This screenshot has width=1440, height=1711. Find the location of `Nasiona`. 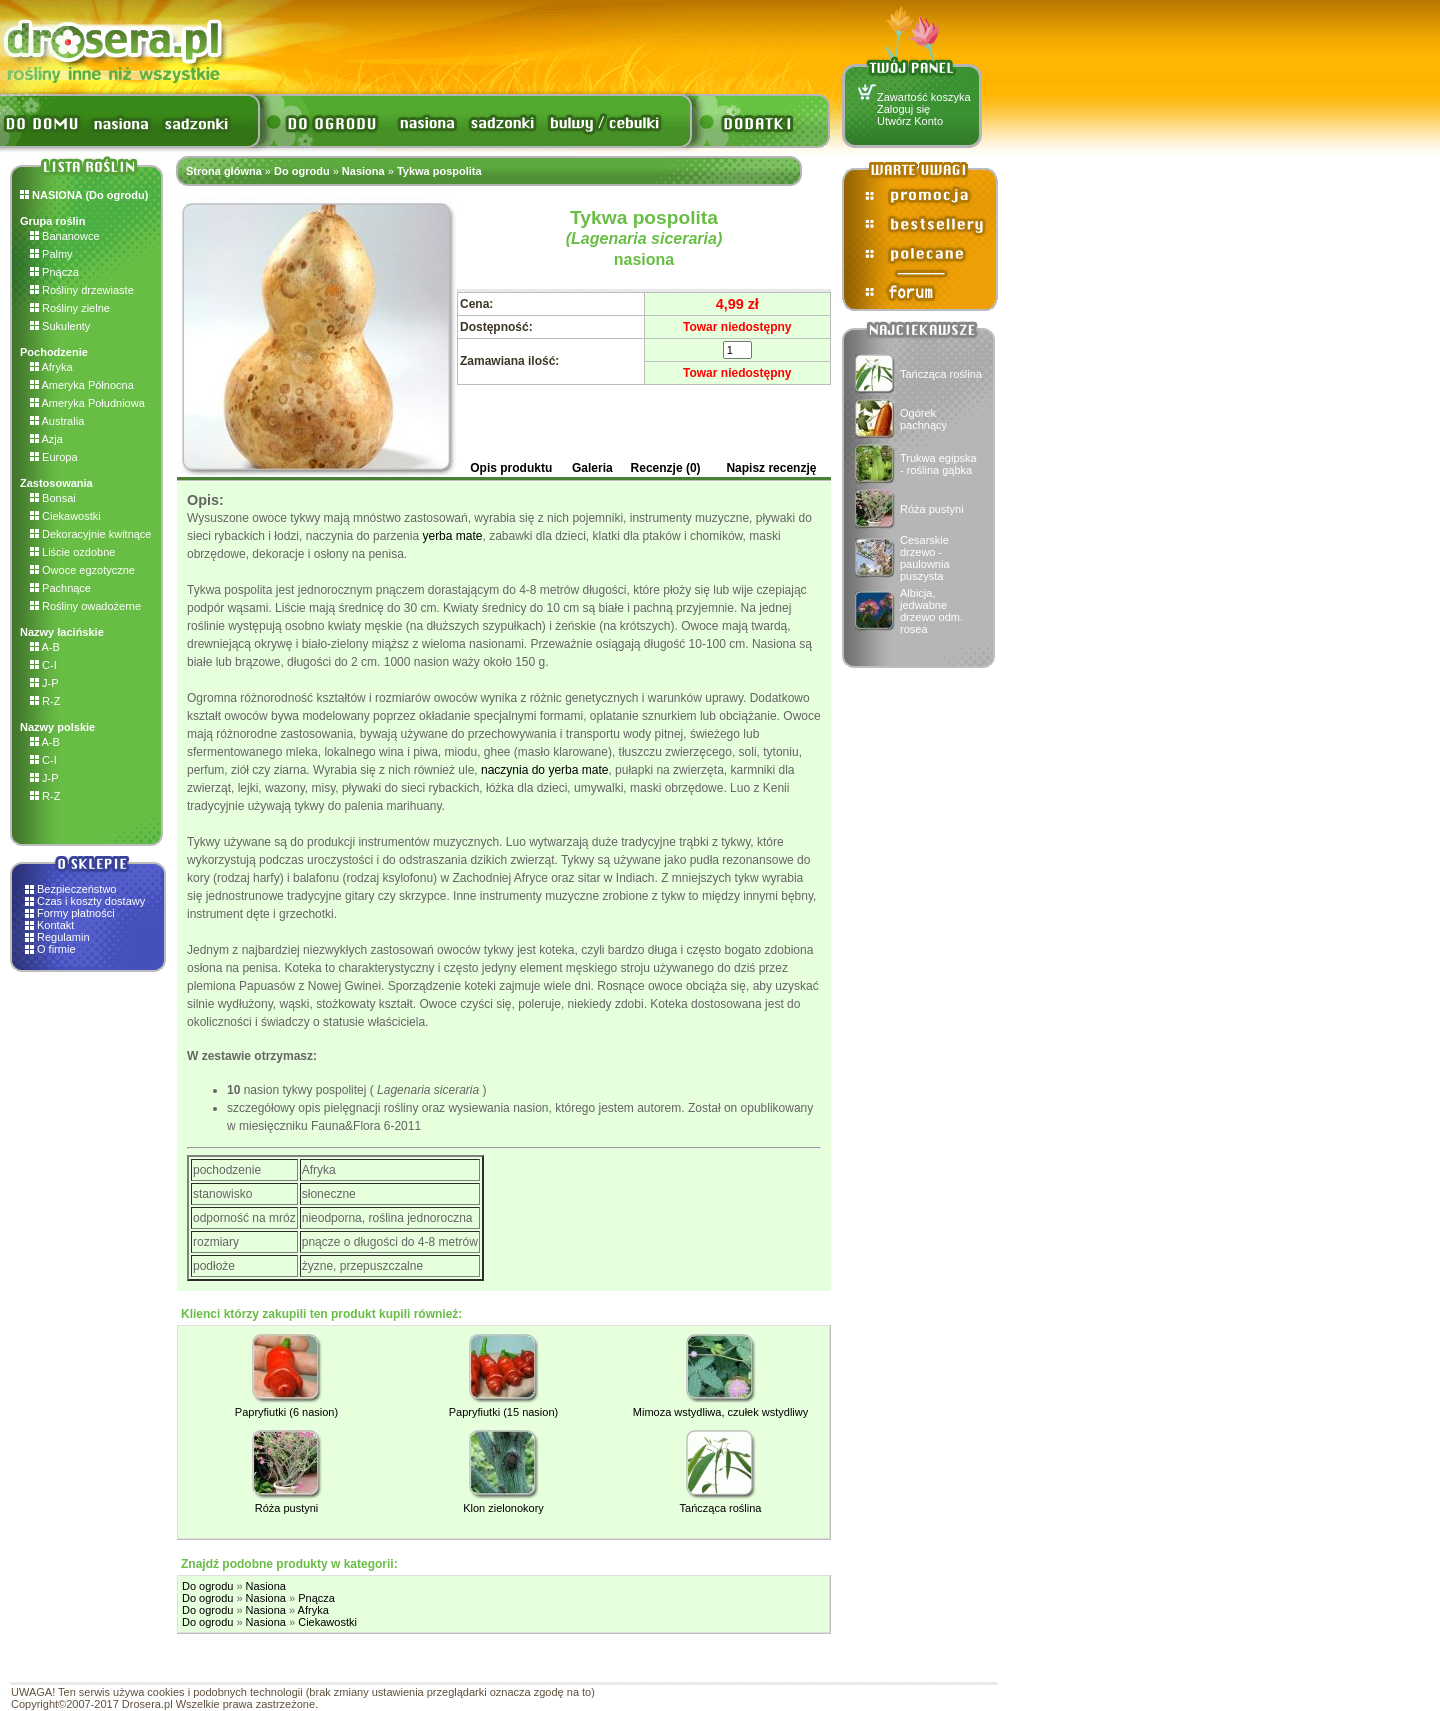

Nasiona is located at coordinates (363, 171).